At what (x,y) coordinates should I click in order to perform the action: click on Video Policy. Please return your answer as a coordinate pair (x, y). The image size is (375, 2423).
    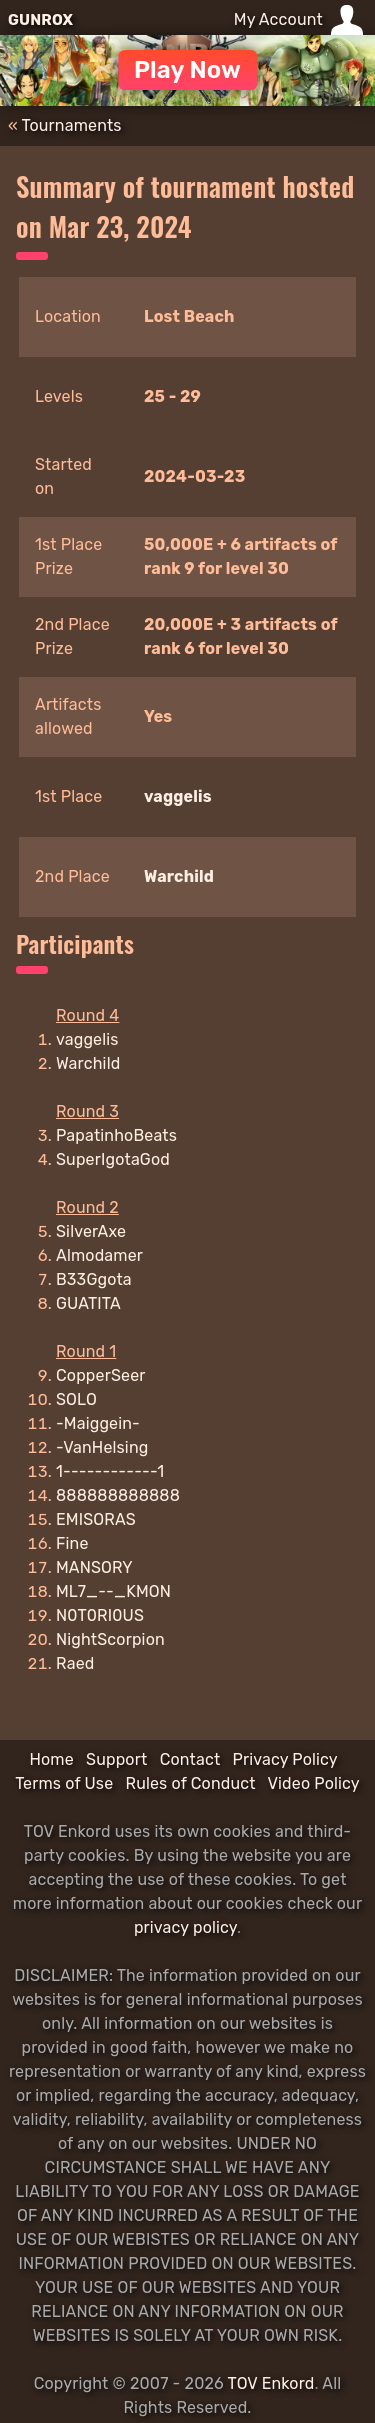
    Looking at the image, I should click on (314, 1783).